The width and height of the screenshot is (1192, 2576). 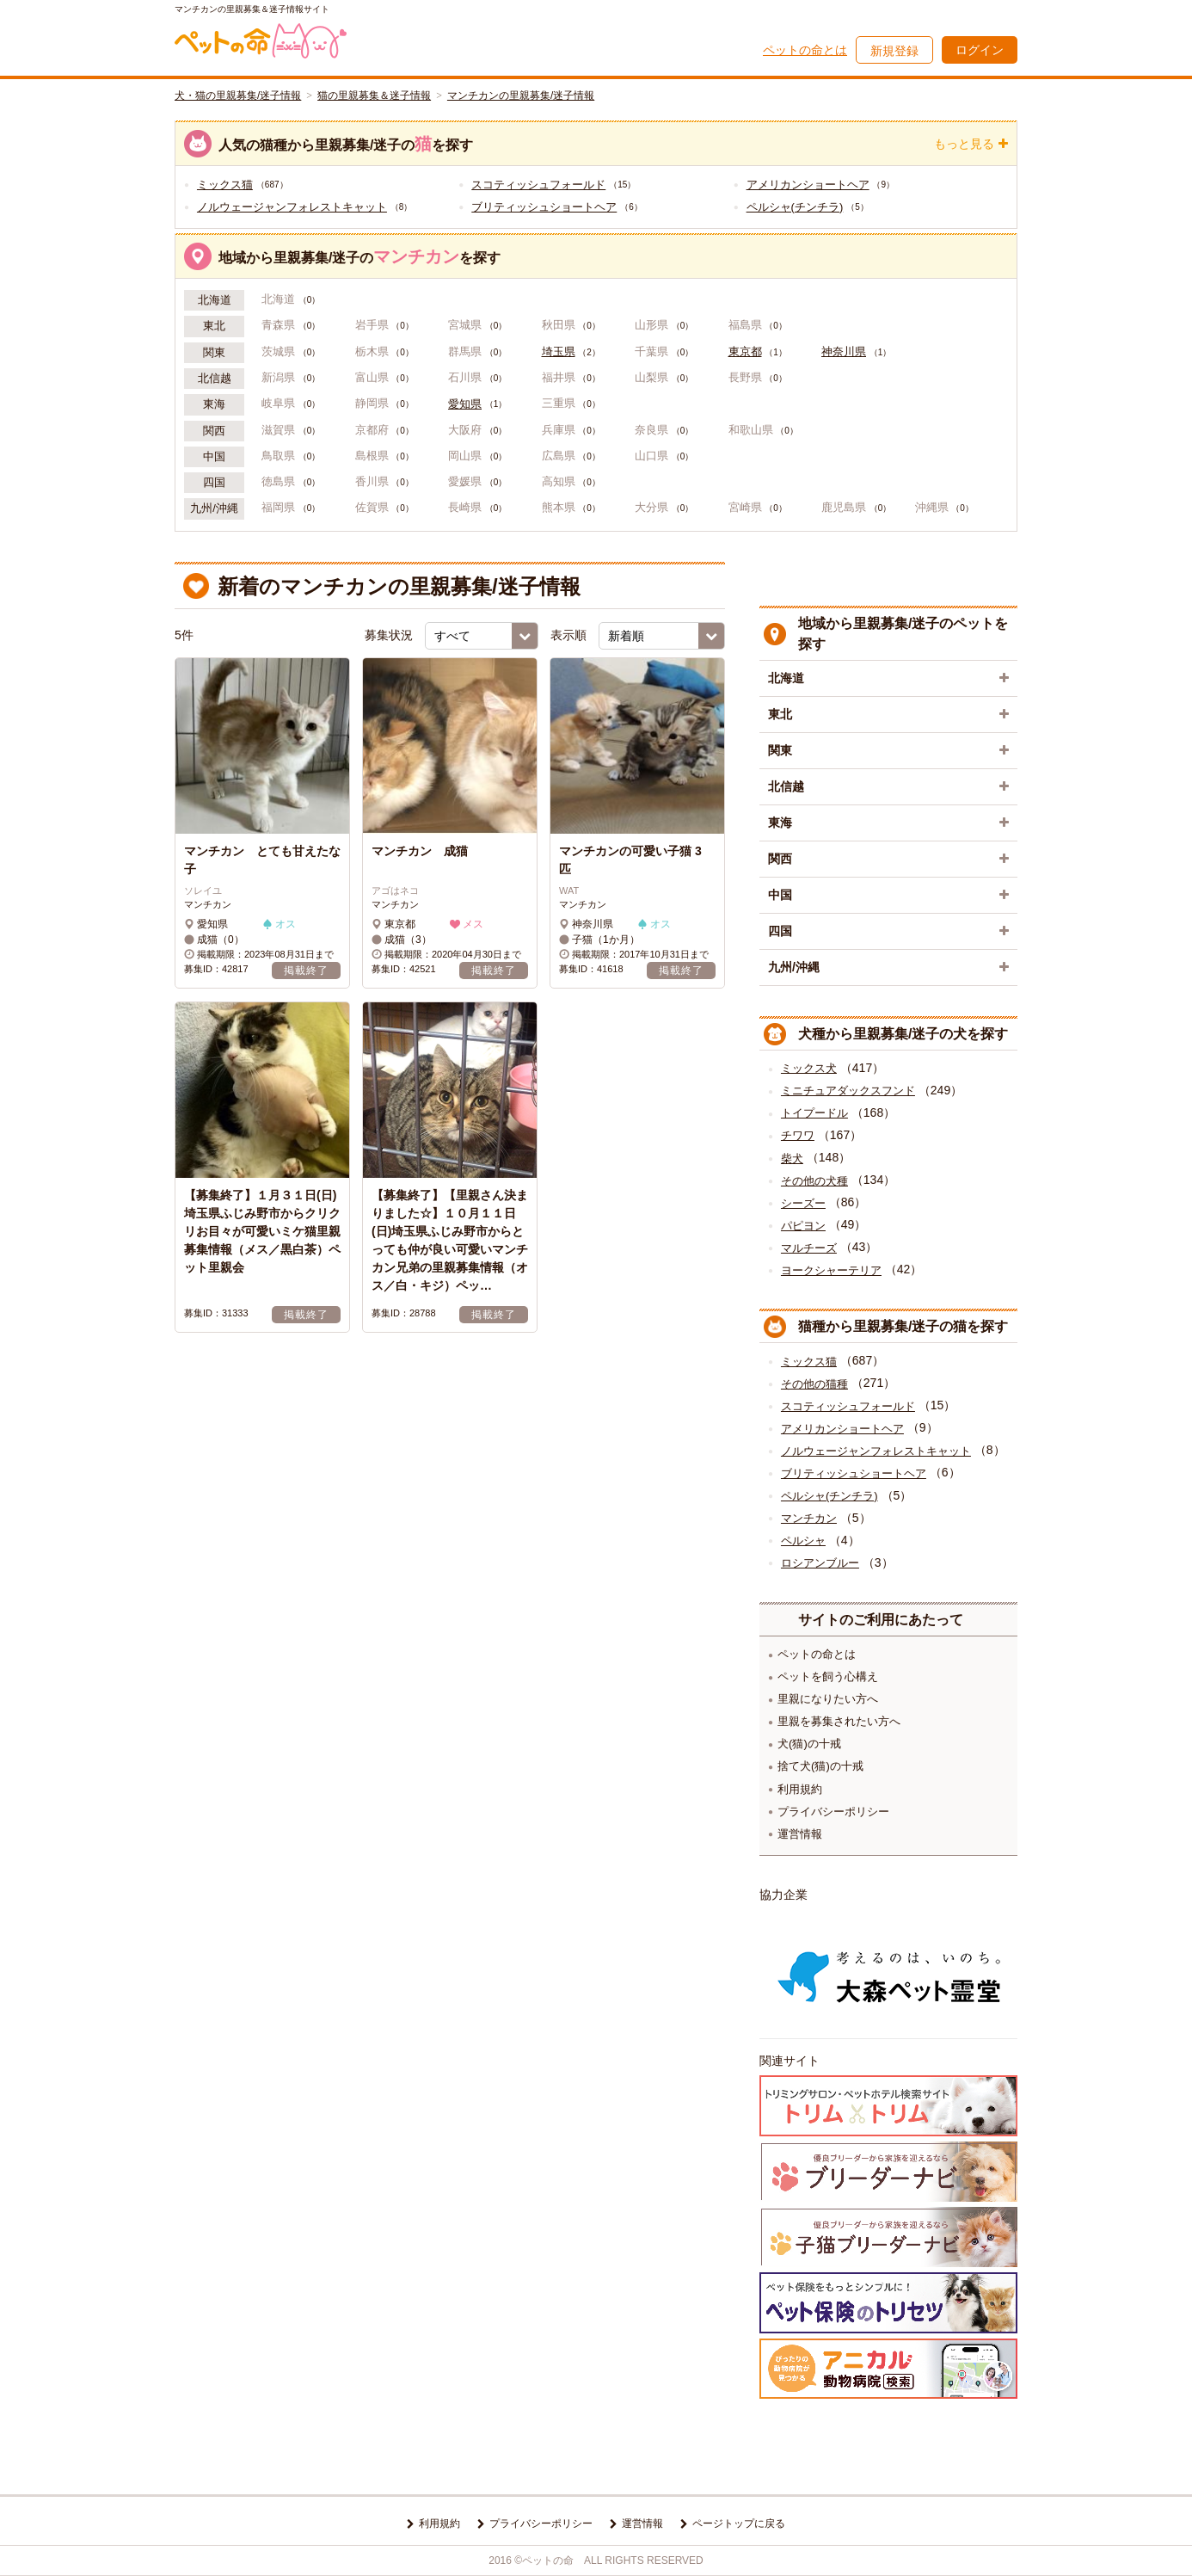 I want to click on 東京都, so click(x=745, y=352).